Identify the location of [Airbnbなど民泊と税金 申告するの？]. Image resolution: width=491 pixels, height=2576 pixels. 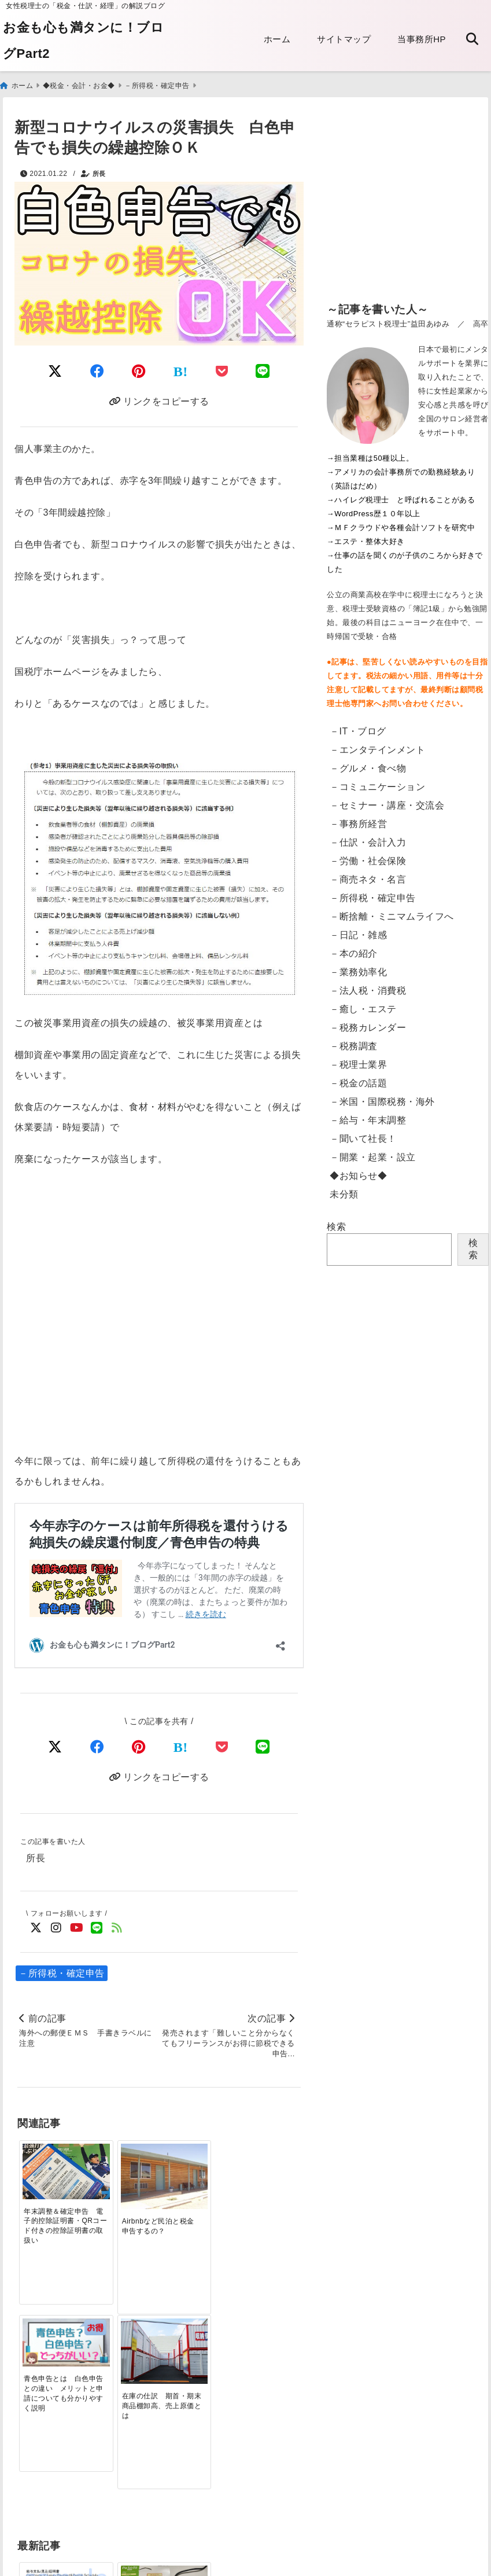
(123, 2166).